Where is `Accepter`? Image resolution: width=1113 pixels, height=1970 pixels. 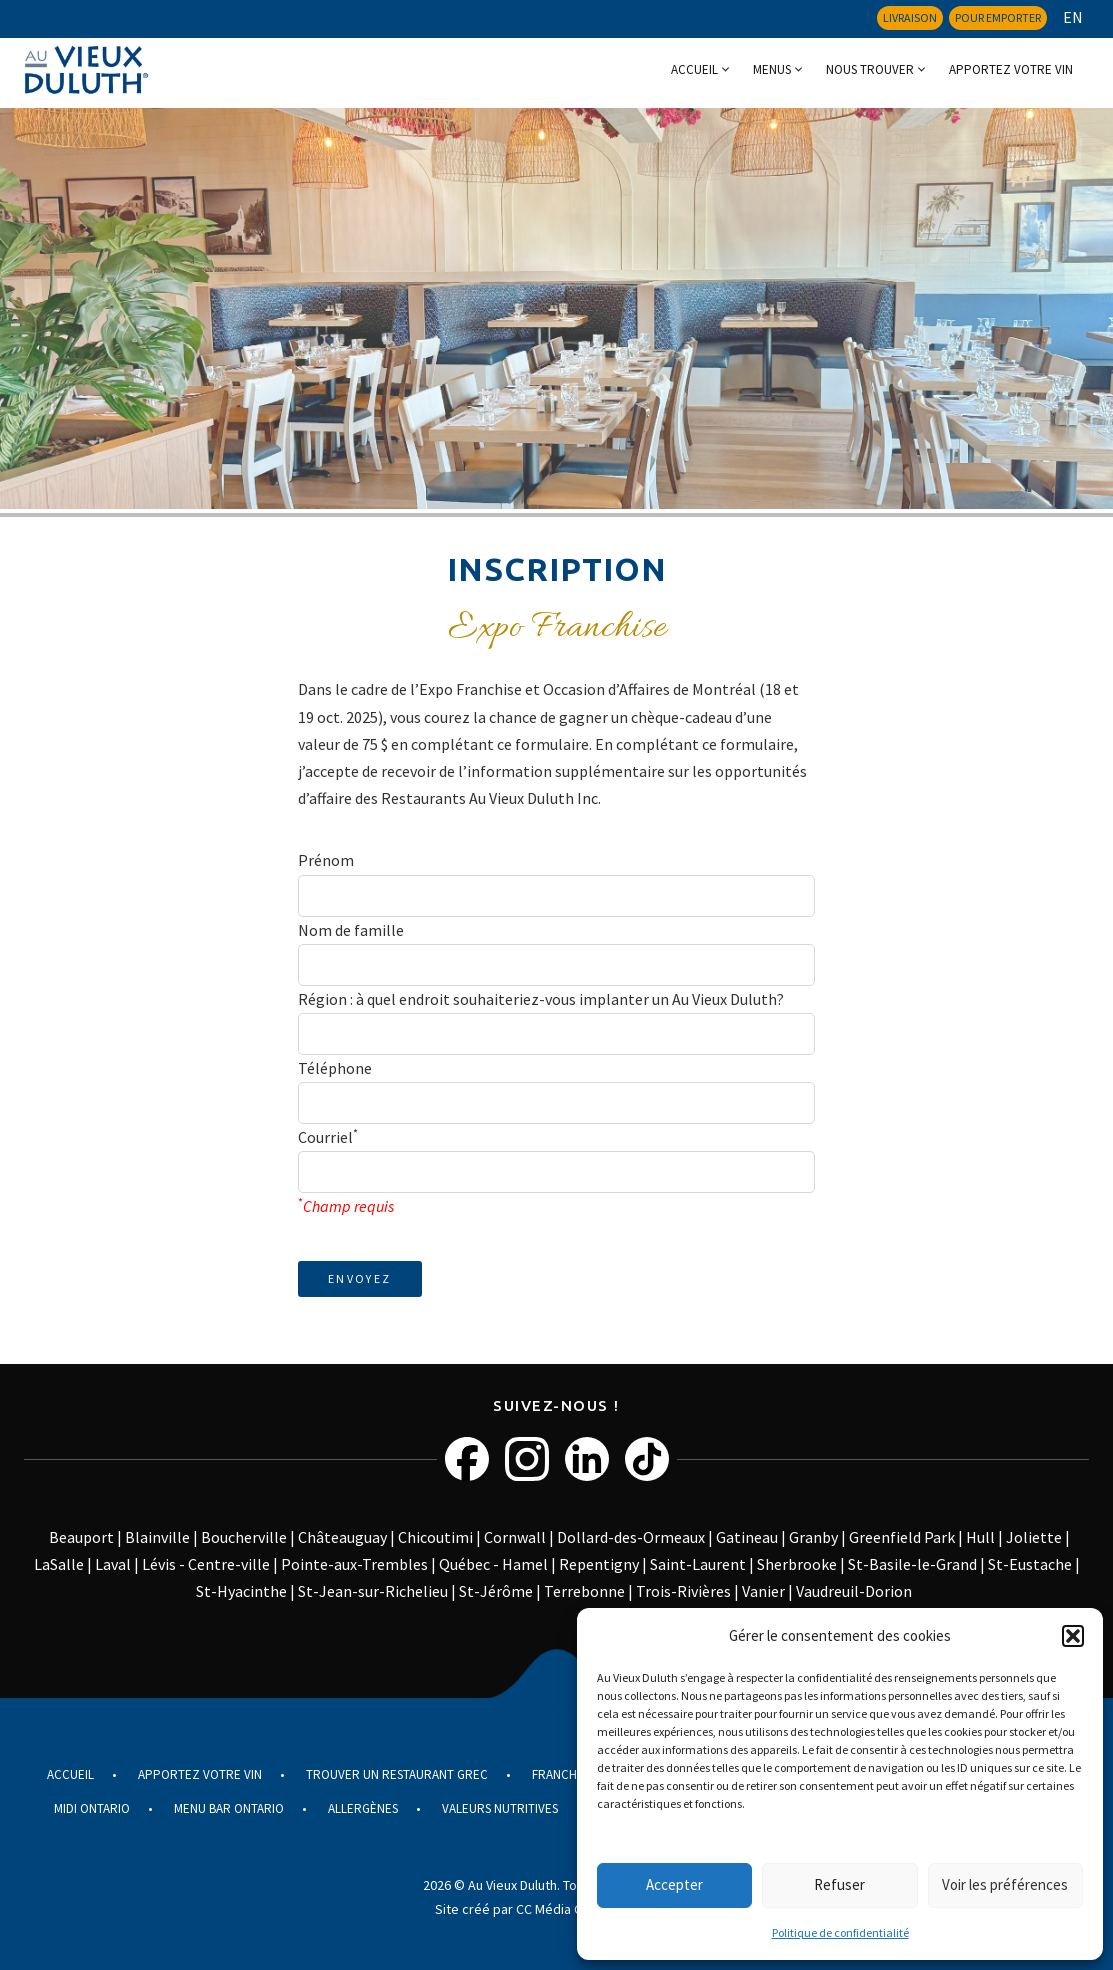 Accepter is located at coordinates (674, 1884).